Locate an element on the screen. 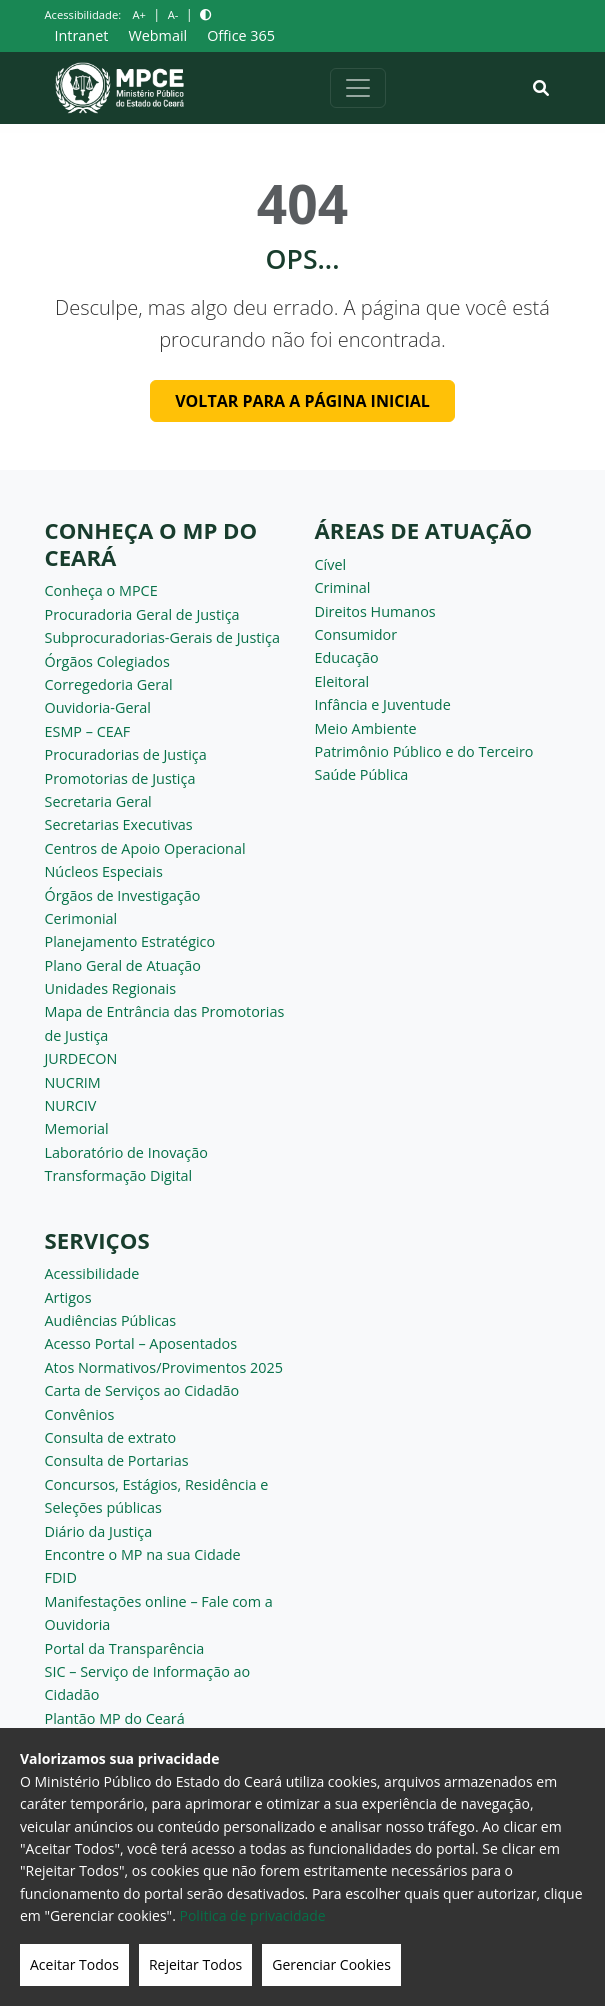  Carta de Serviços ao Cidadão is located at coordinates (142, 1390).